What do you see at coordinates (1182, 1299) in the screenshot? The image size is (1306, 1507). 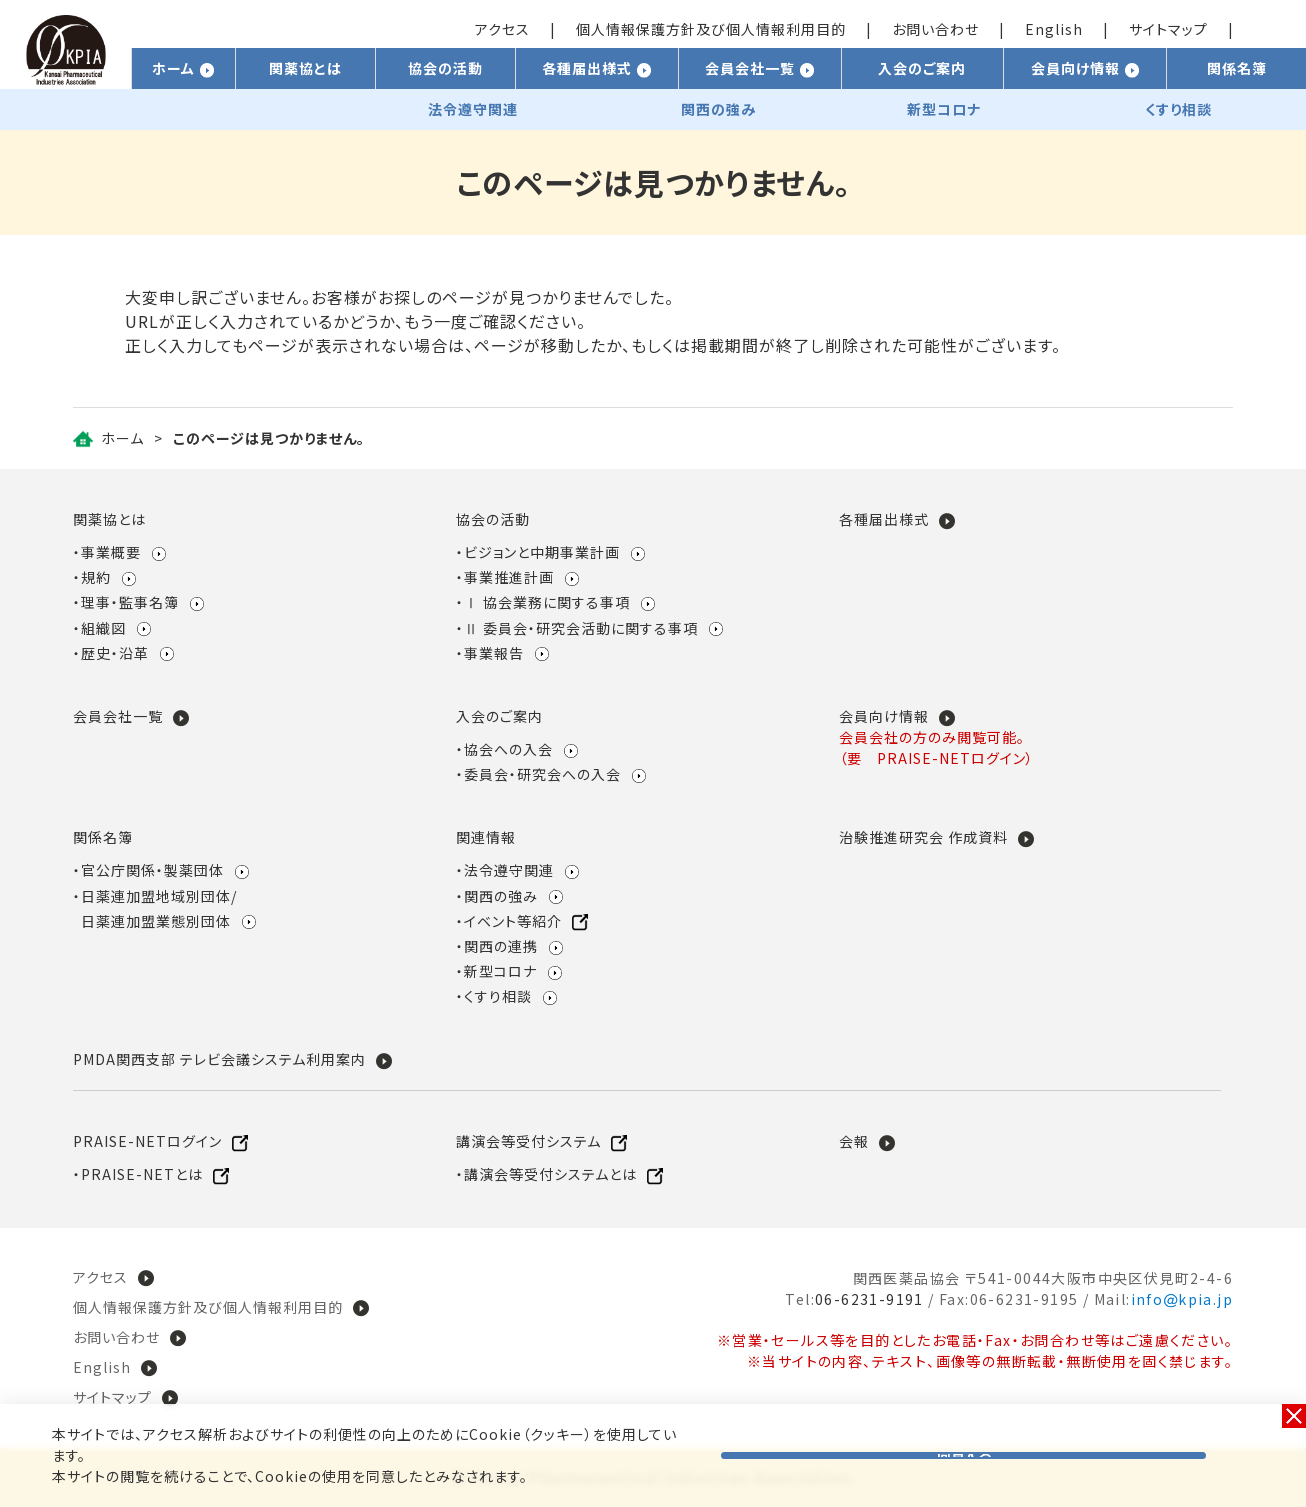 I see `infokpia.jp` at bounding box center [1182, 1299].